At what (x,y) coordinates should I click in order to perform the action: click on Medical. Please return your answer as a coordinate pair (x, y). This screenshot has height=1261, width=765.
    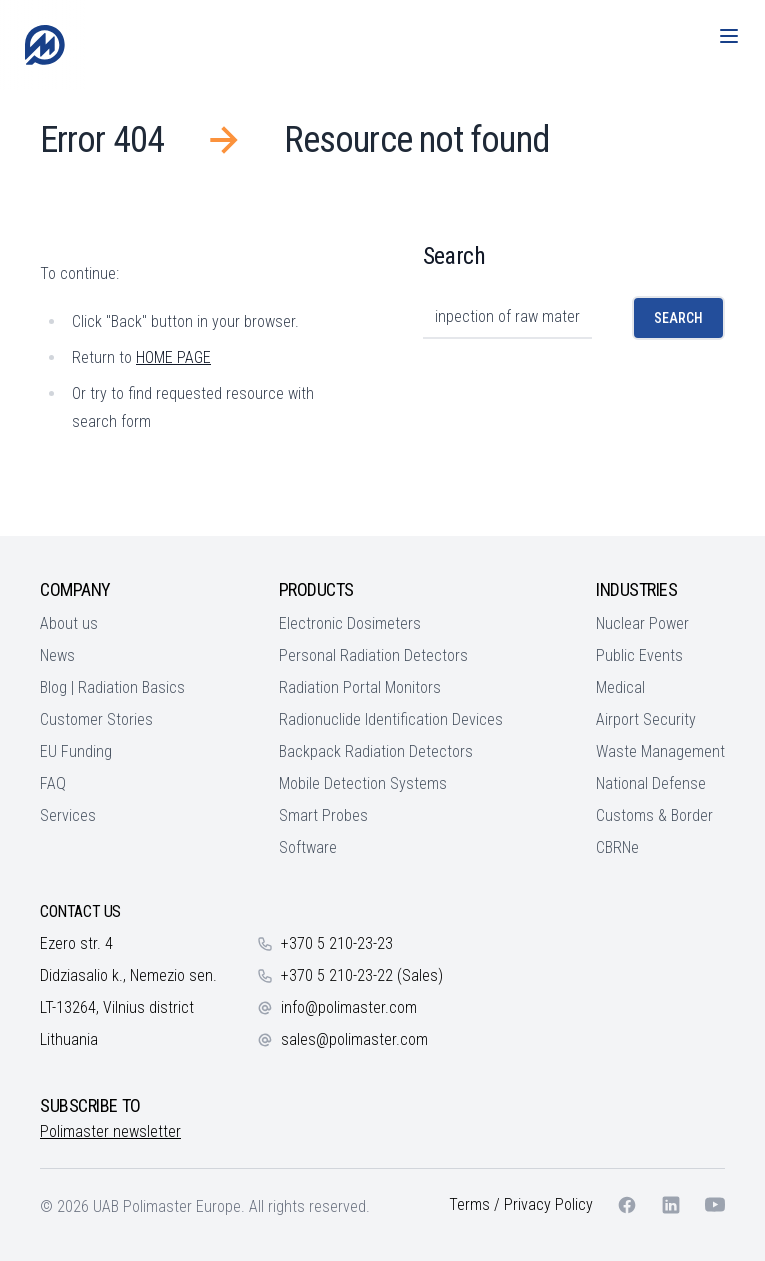
    Looking at the image, I should click on (620, 687).